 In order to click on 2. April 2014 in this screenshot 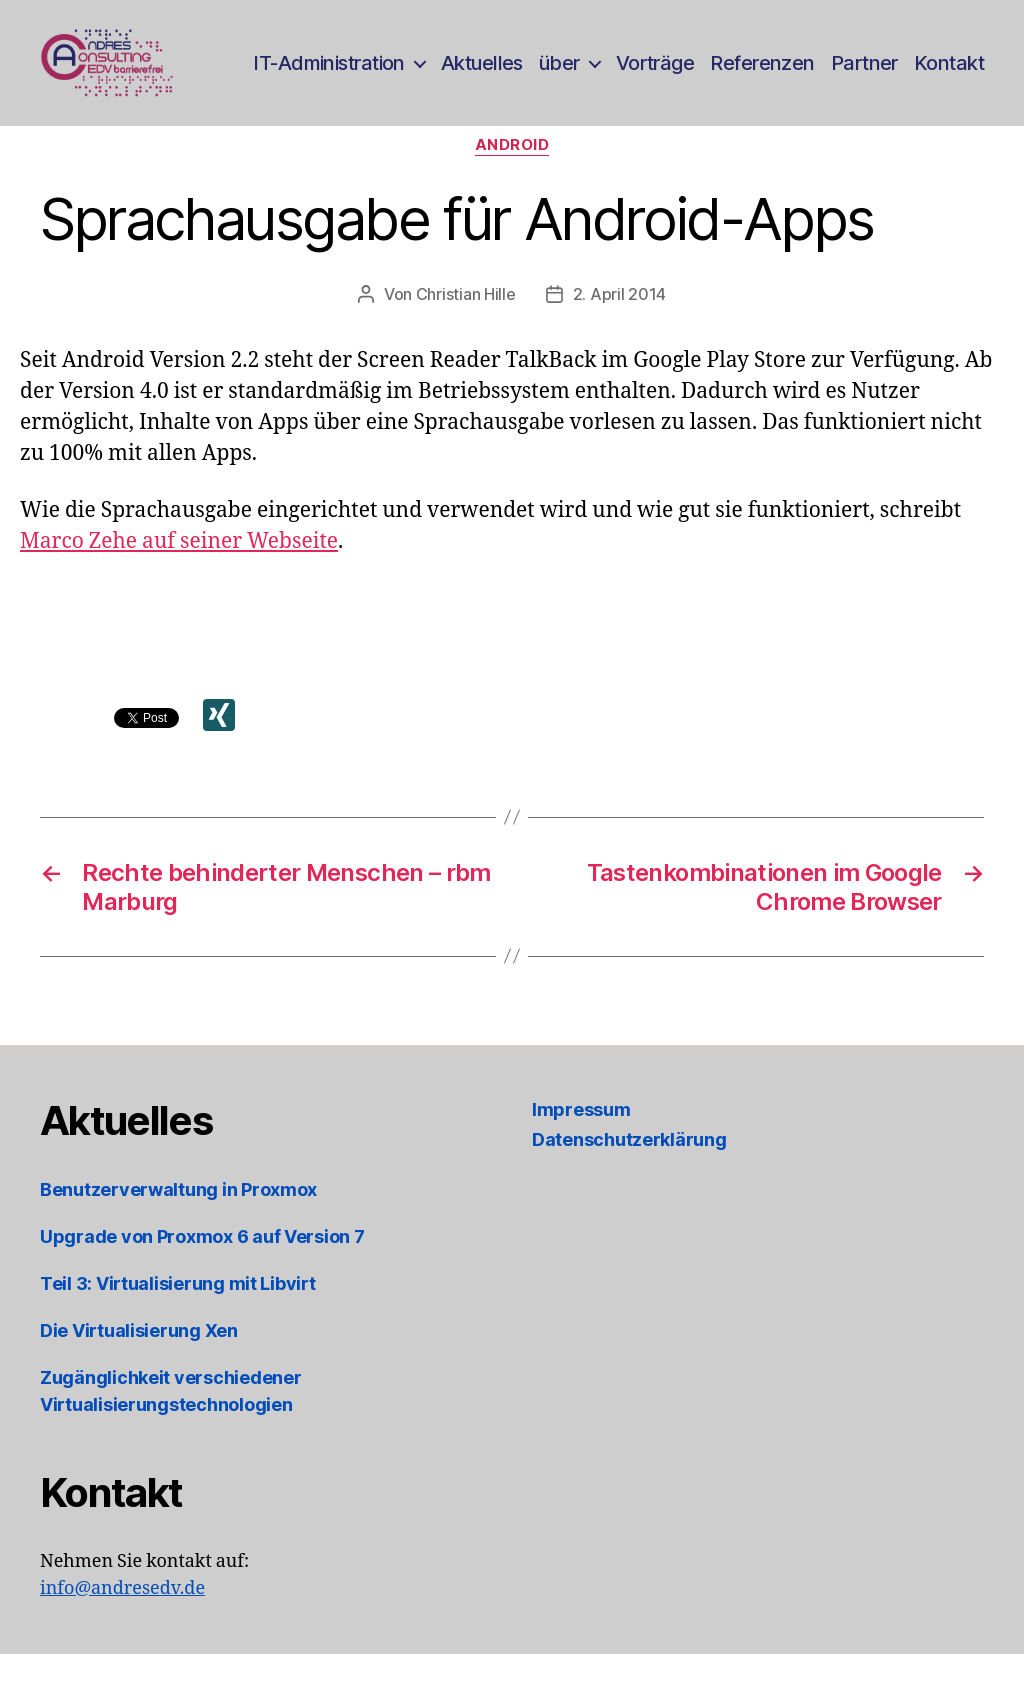, I will do `click(620, 324)`.